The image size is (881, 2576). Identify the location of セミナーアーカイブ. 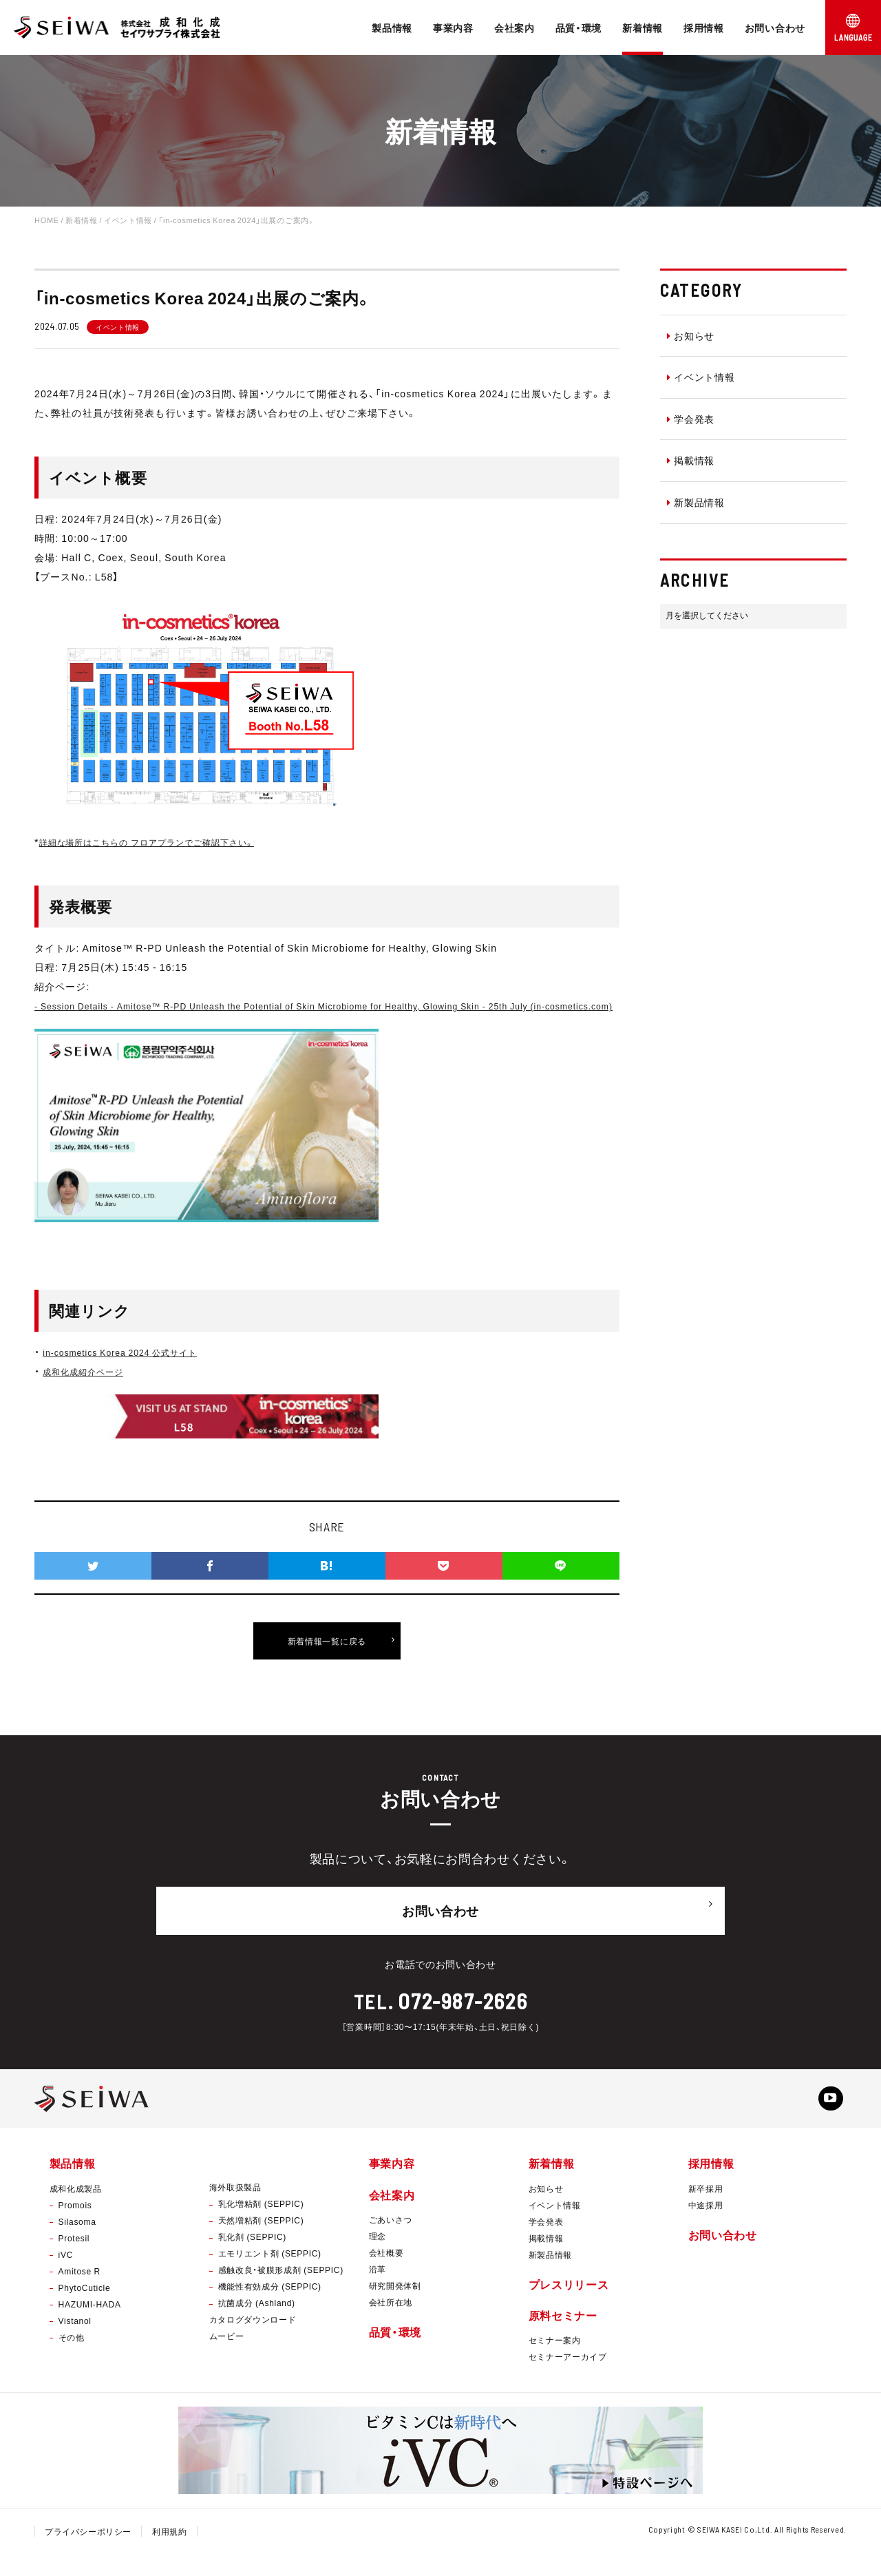
(568, 2378).